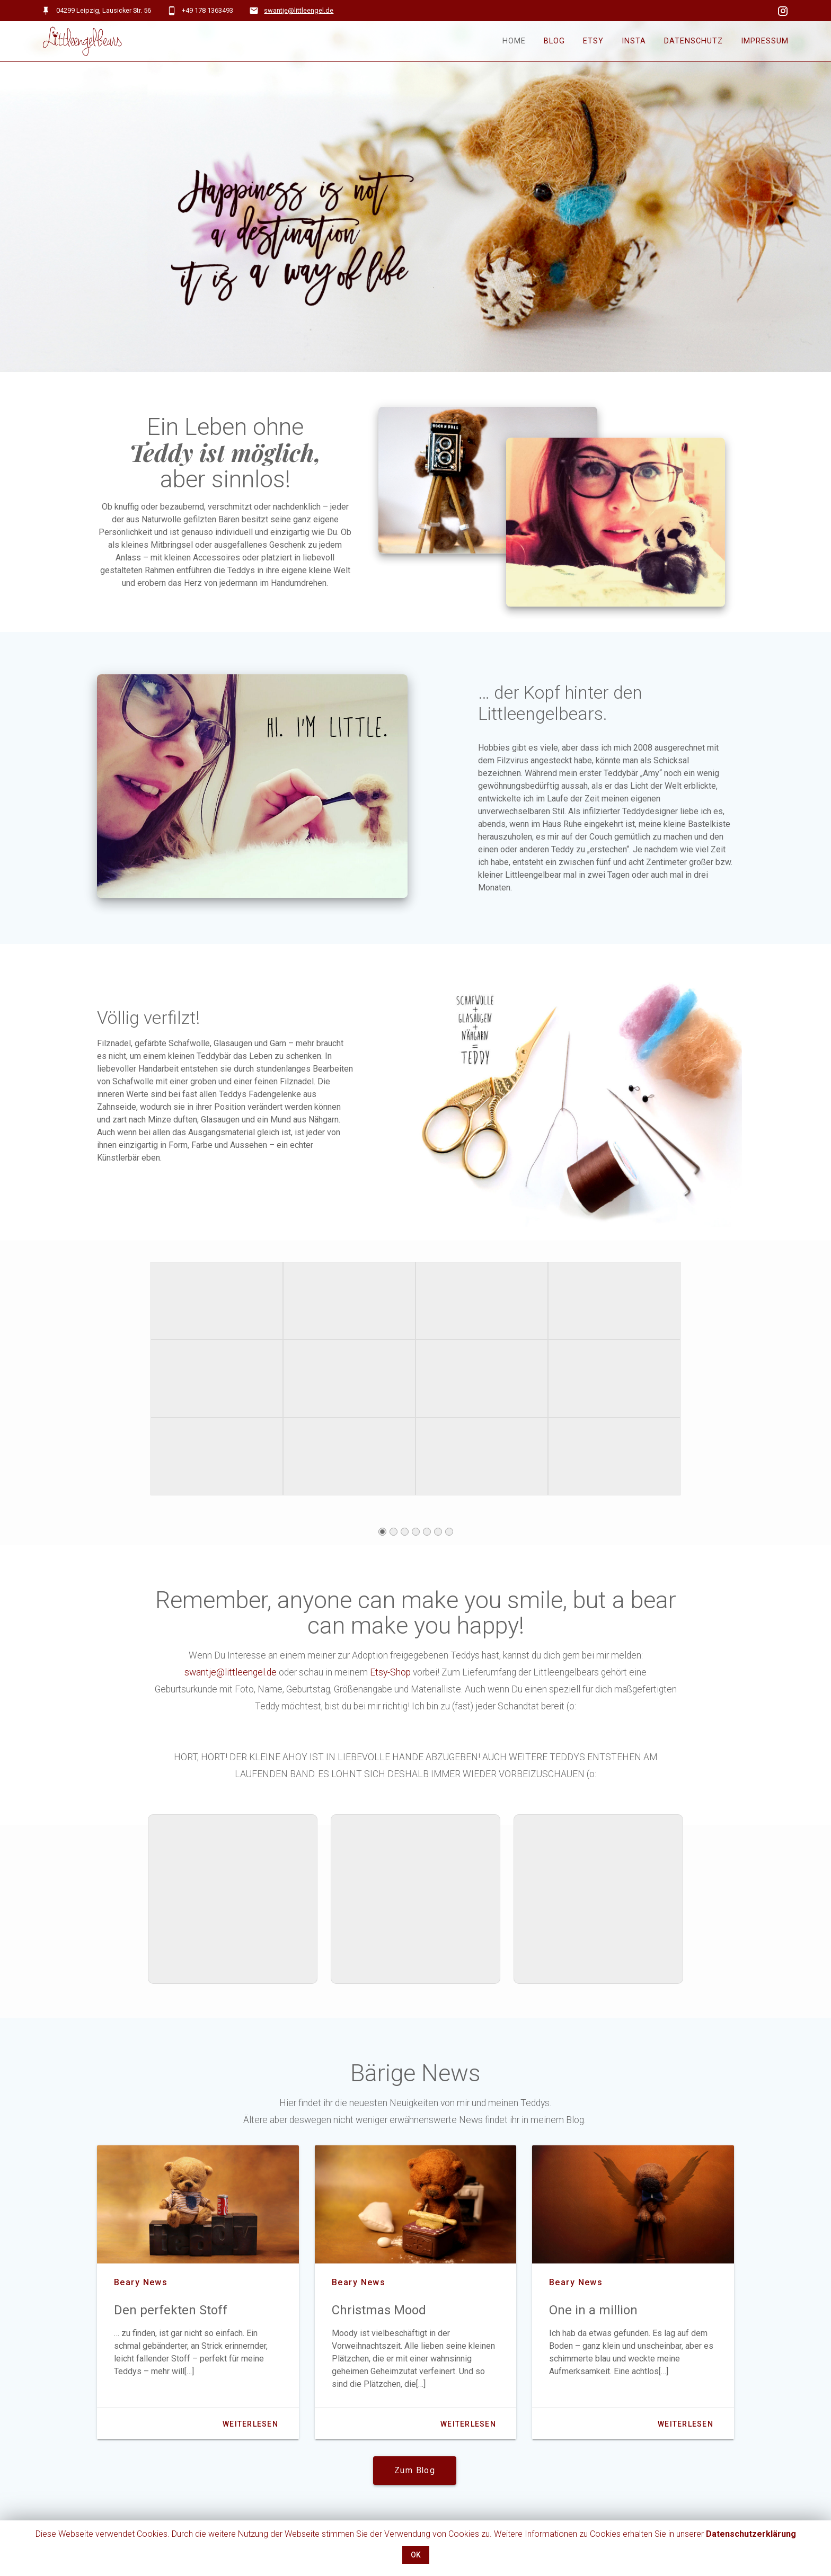  What do you see at coordinates (298, 10) in the screenshot?
I see `swantje@littleengel.de` at bounding box center [298, 10].